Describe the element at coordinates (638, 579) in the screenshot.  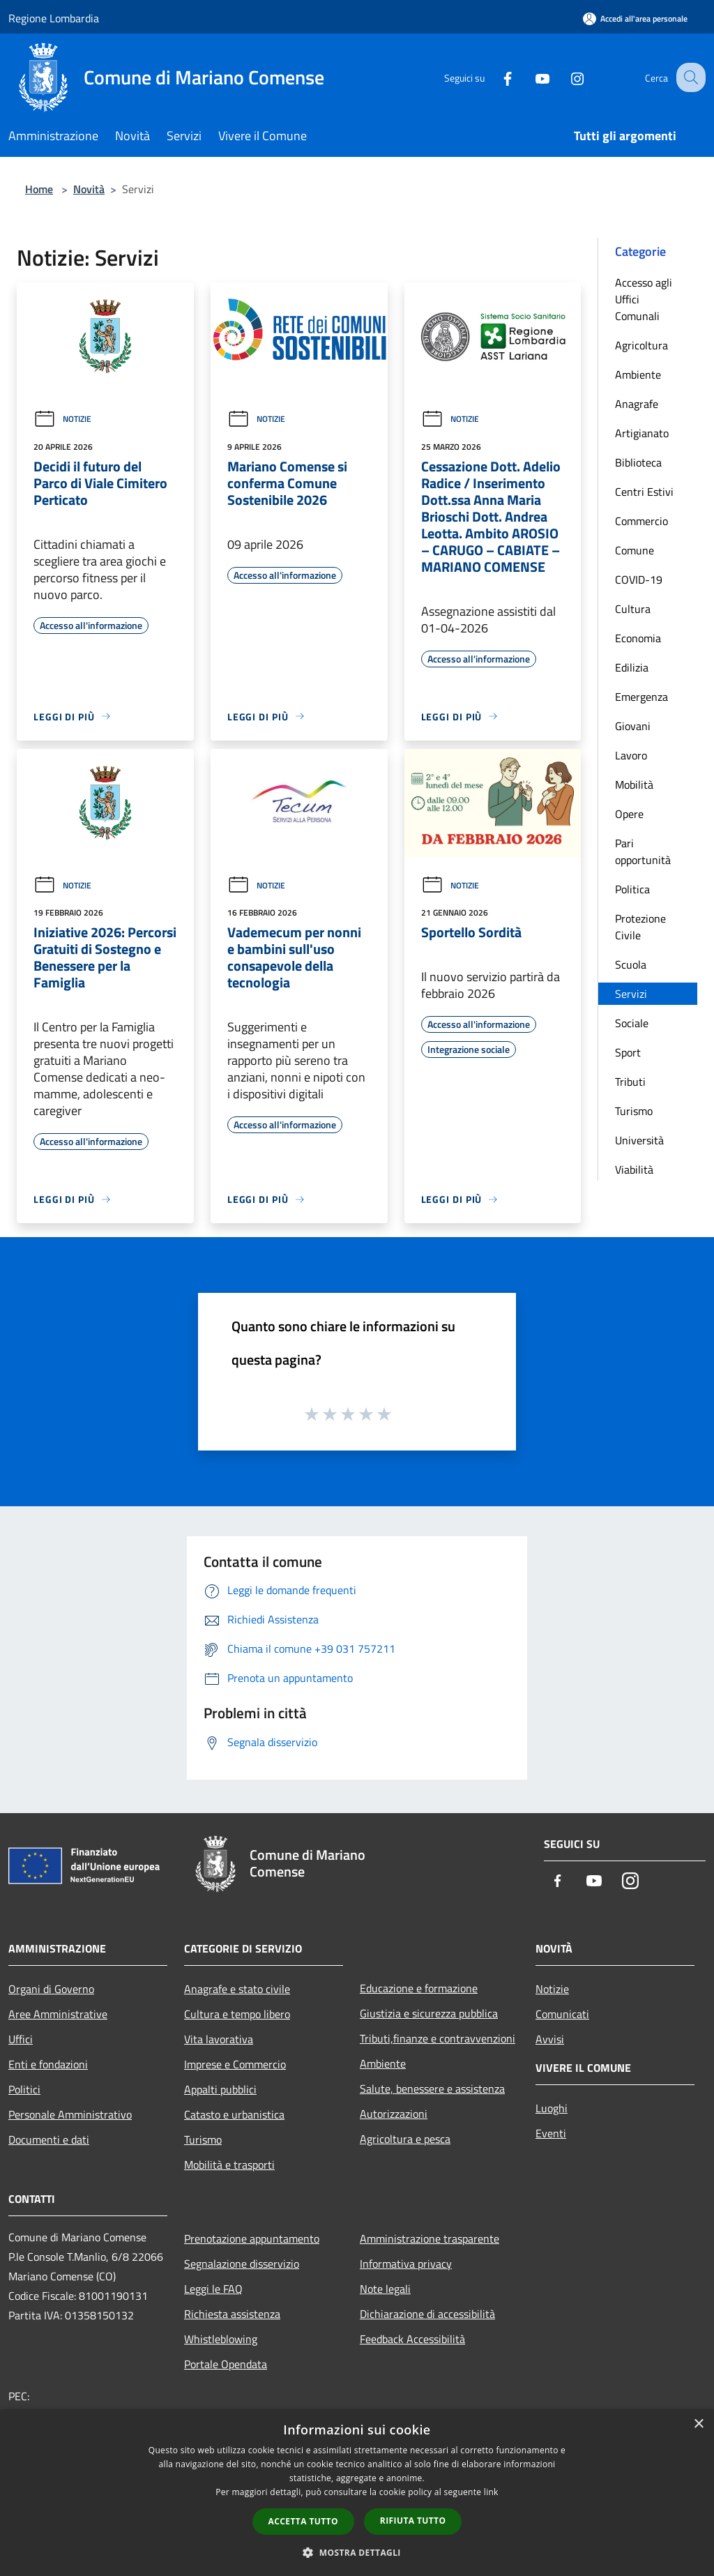
I see `COVID-19` at that location.